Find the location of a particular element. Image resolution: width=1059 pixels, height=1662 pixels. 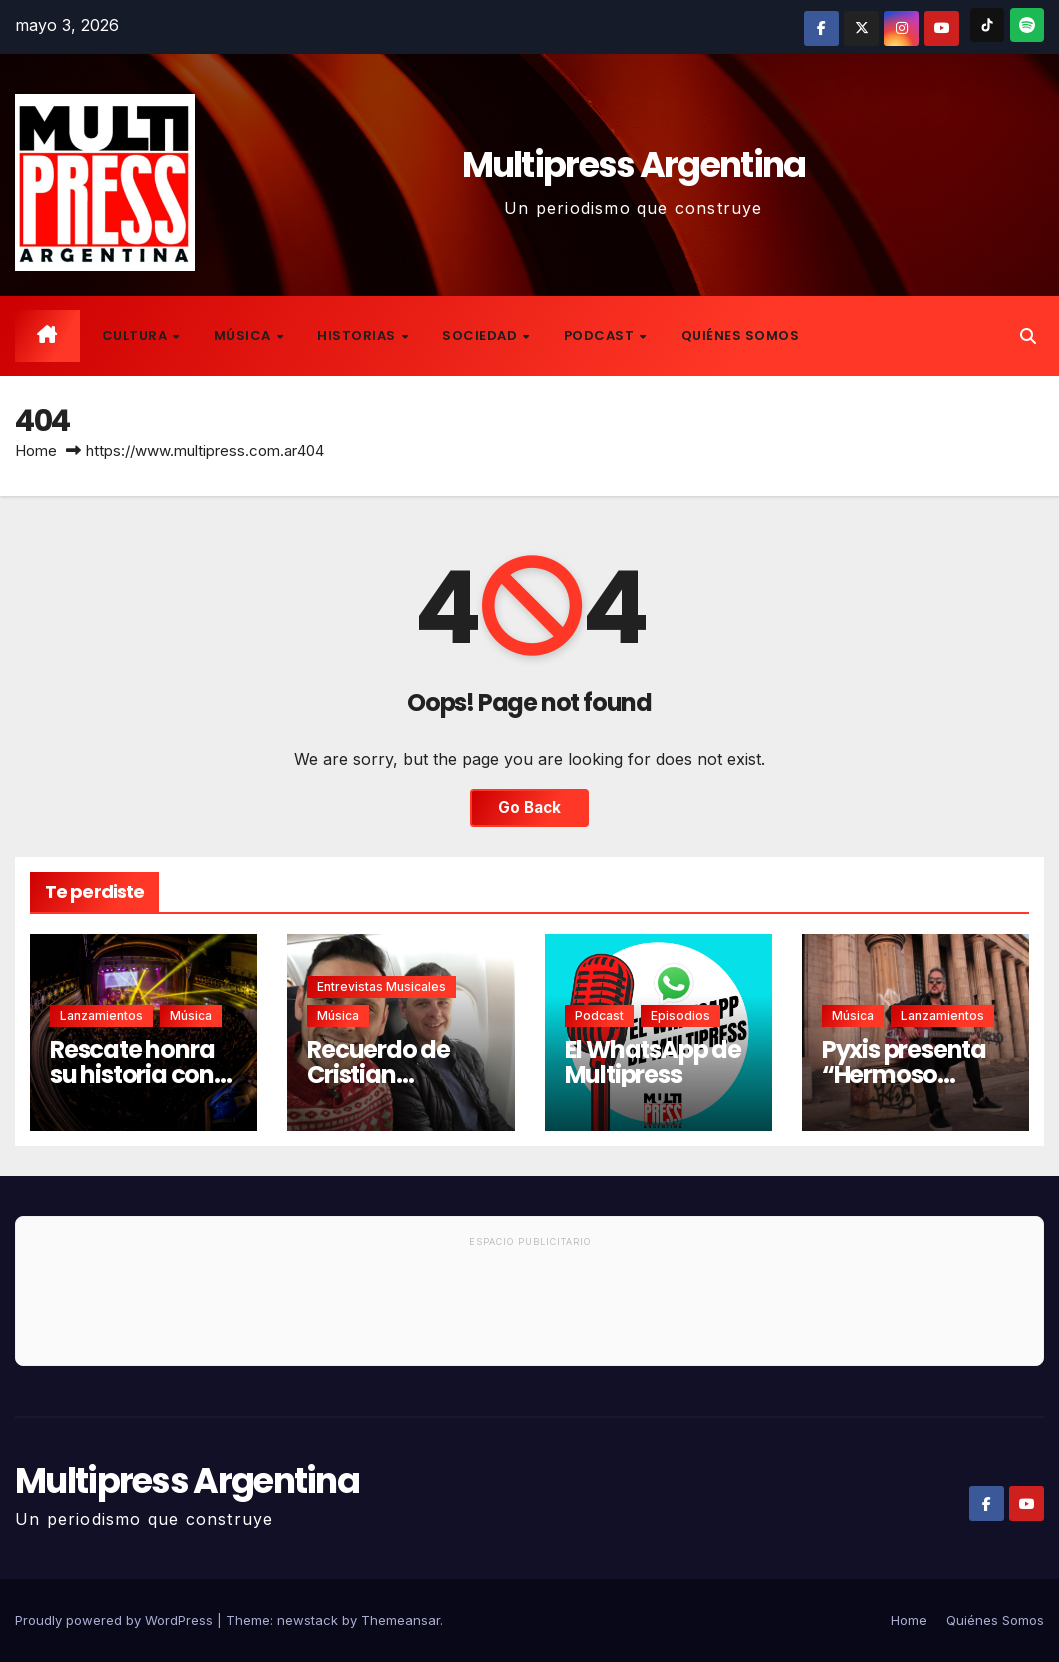

Entrevistas musicales is located at coordinates (381, 986).